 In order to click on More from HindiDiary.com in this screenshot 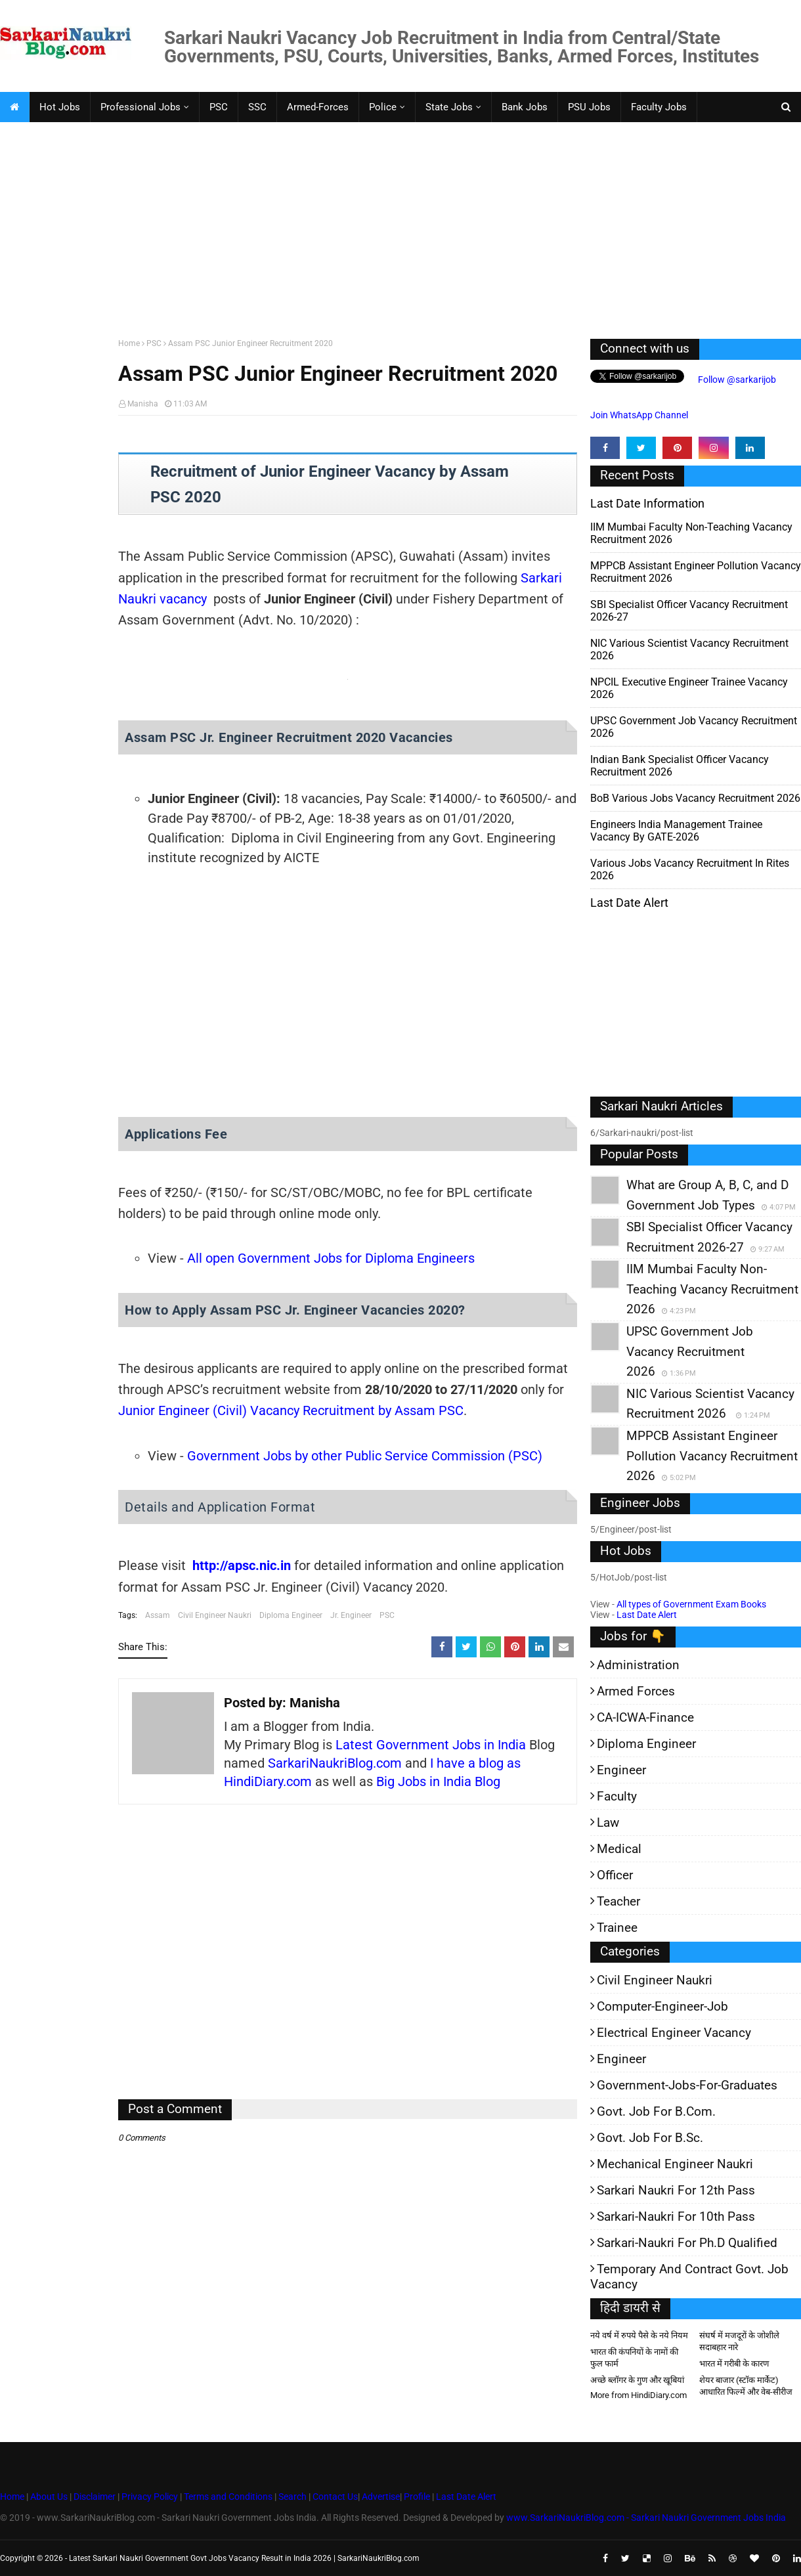, I will do `click(638, 2395)`.